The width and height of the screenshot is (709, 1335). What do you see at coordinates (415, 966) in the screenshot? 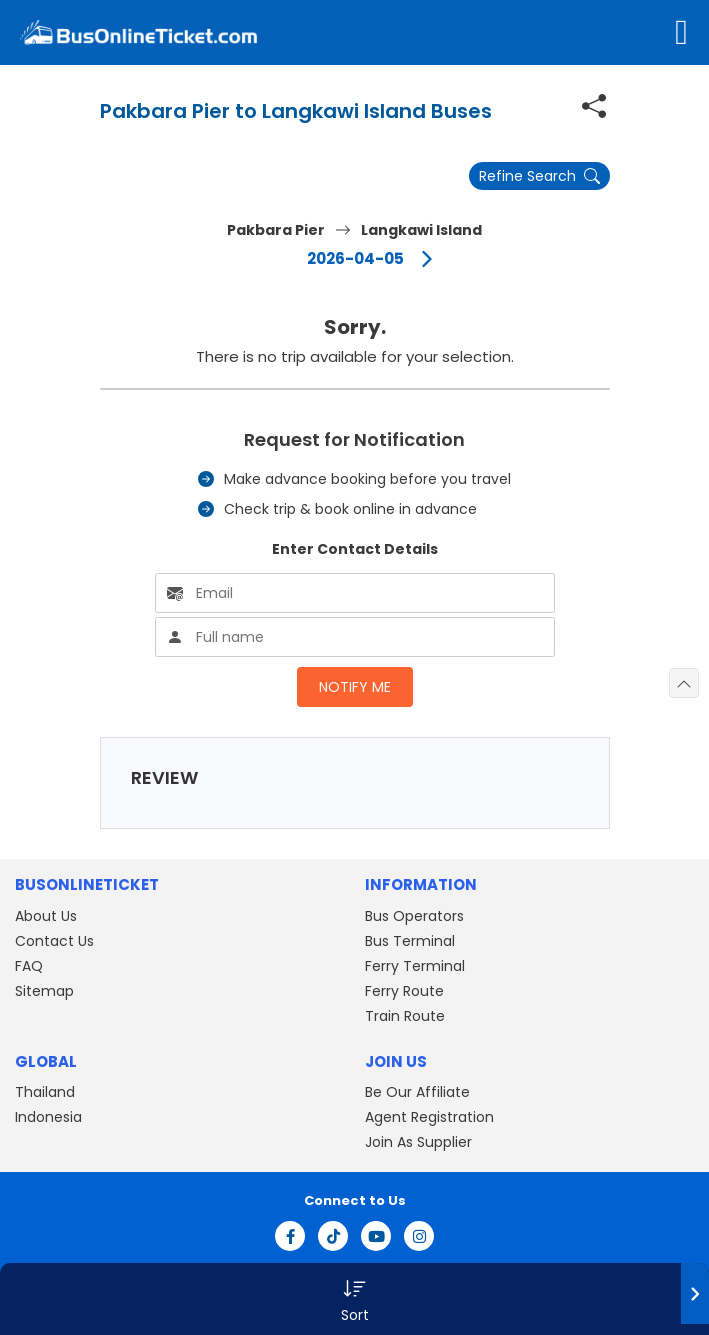
I see `Ferry Terminal` at bounding box center [415, 966].